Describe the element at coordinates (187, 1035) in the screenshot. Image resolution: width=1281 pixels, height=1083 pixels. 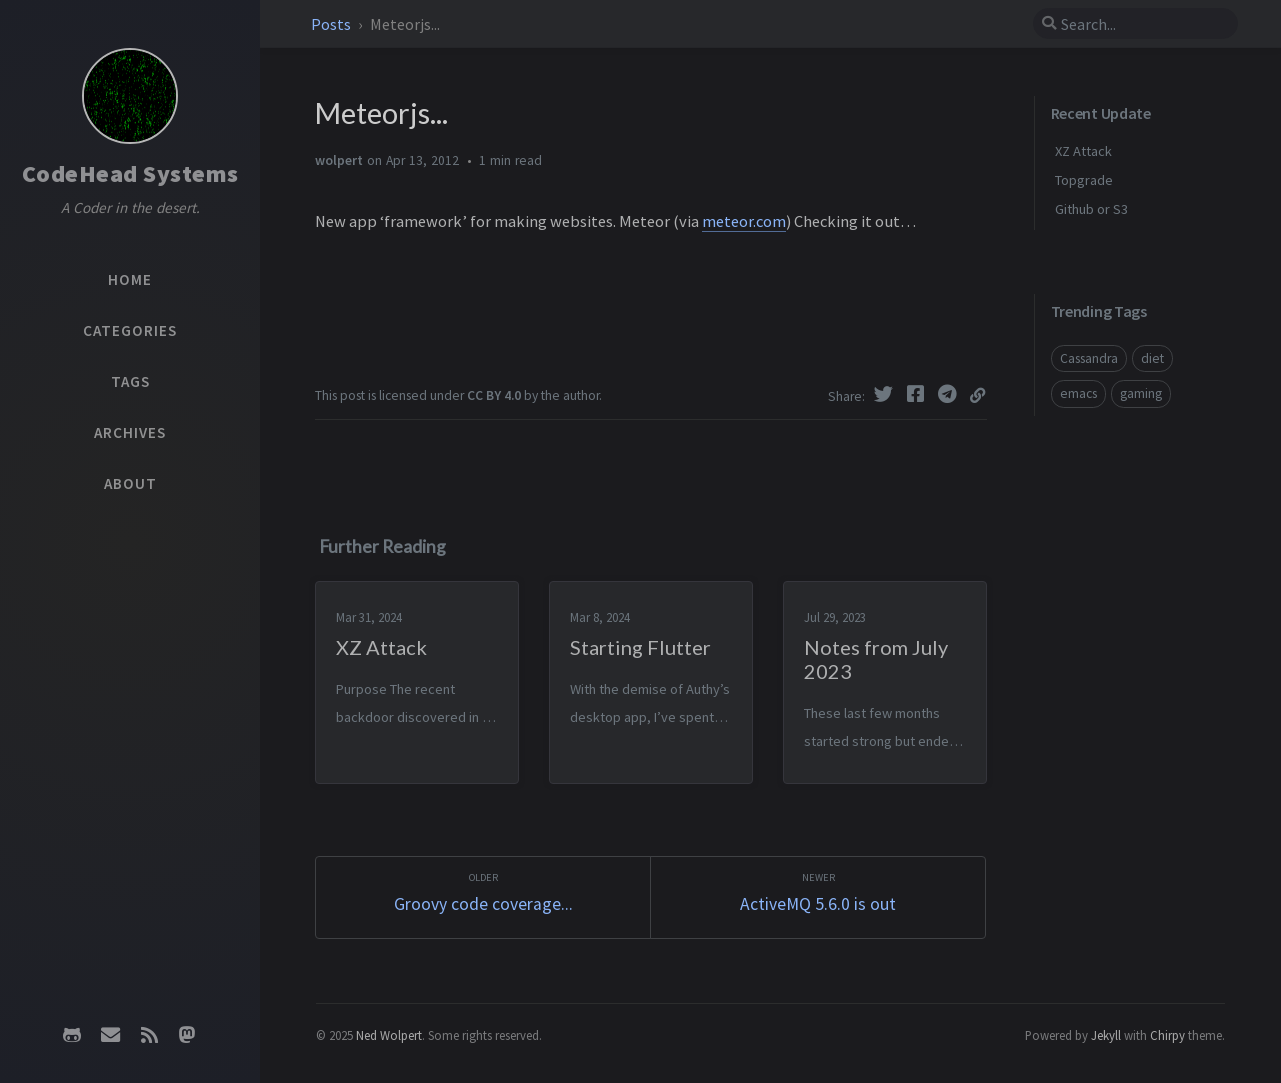
I see `[mastodon]` at that location.